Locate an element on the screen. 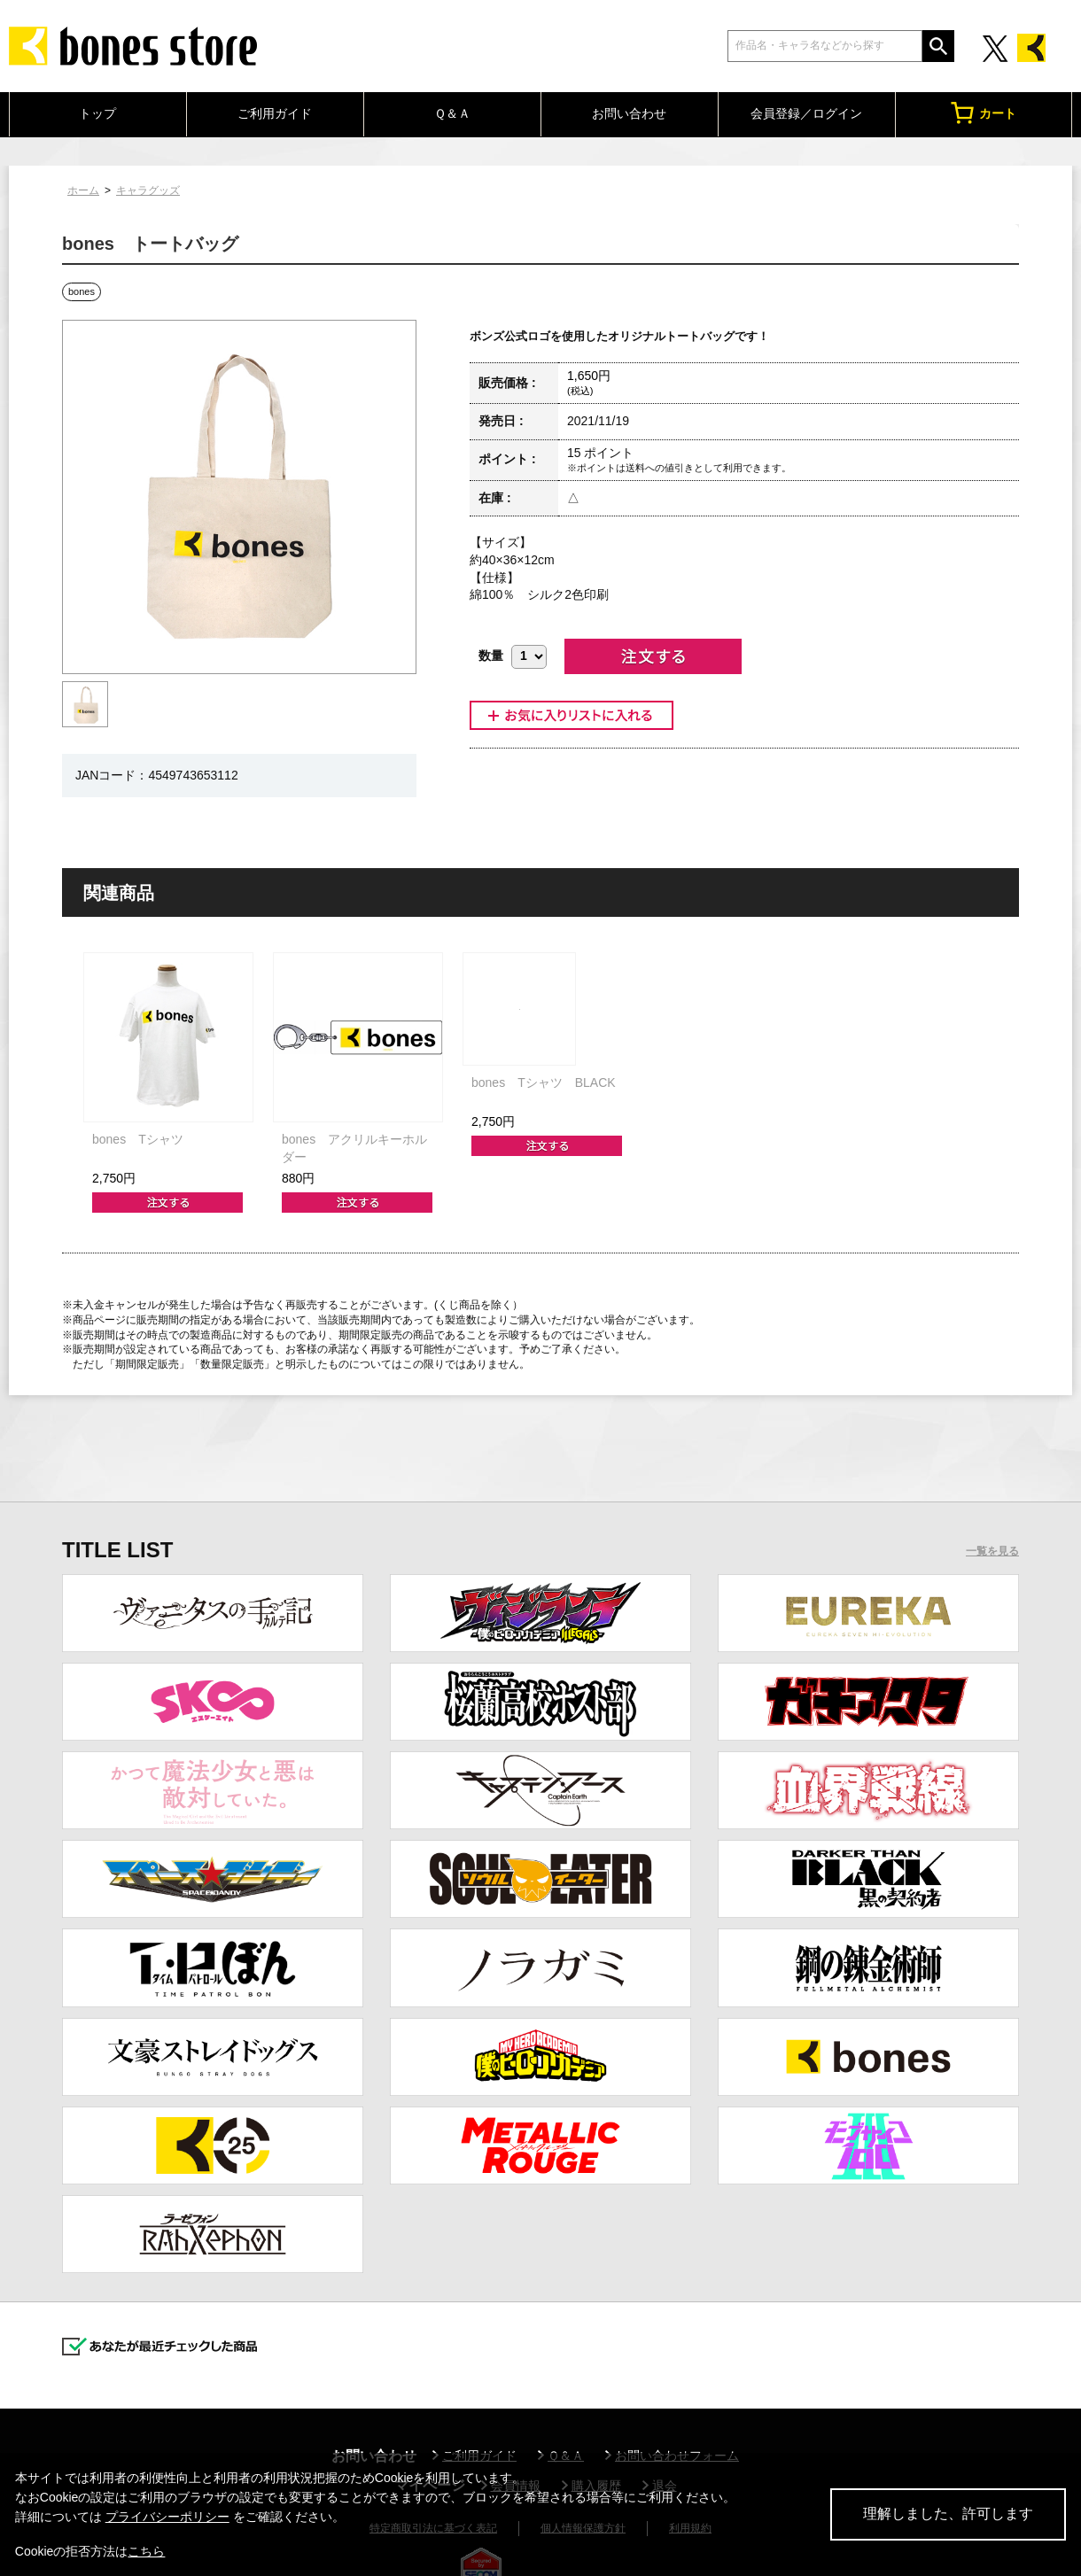 The width and height of the screenshot is (1081, 2576). トップ is located at coordinates (97, 113).